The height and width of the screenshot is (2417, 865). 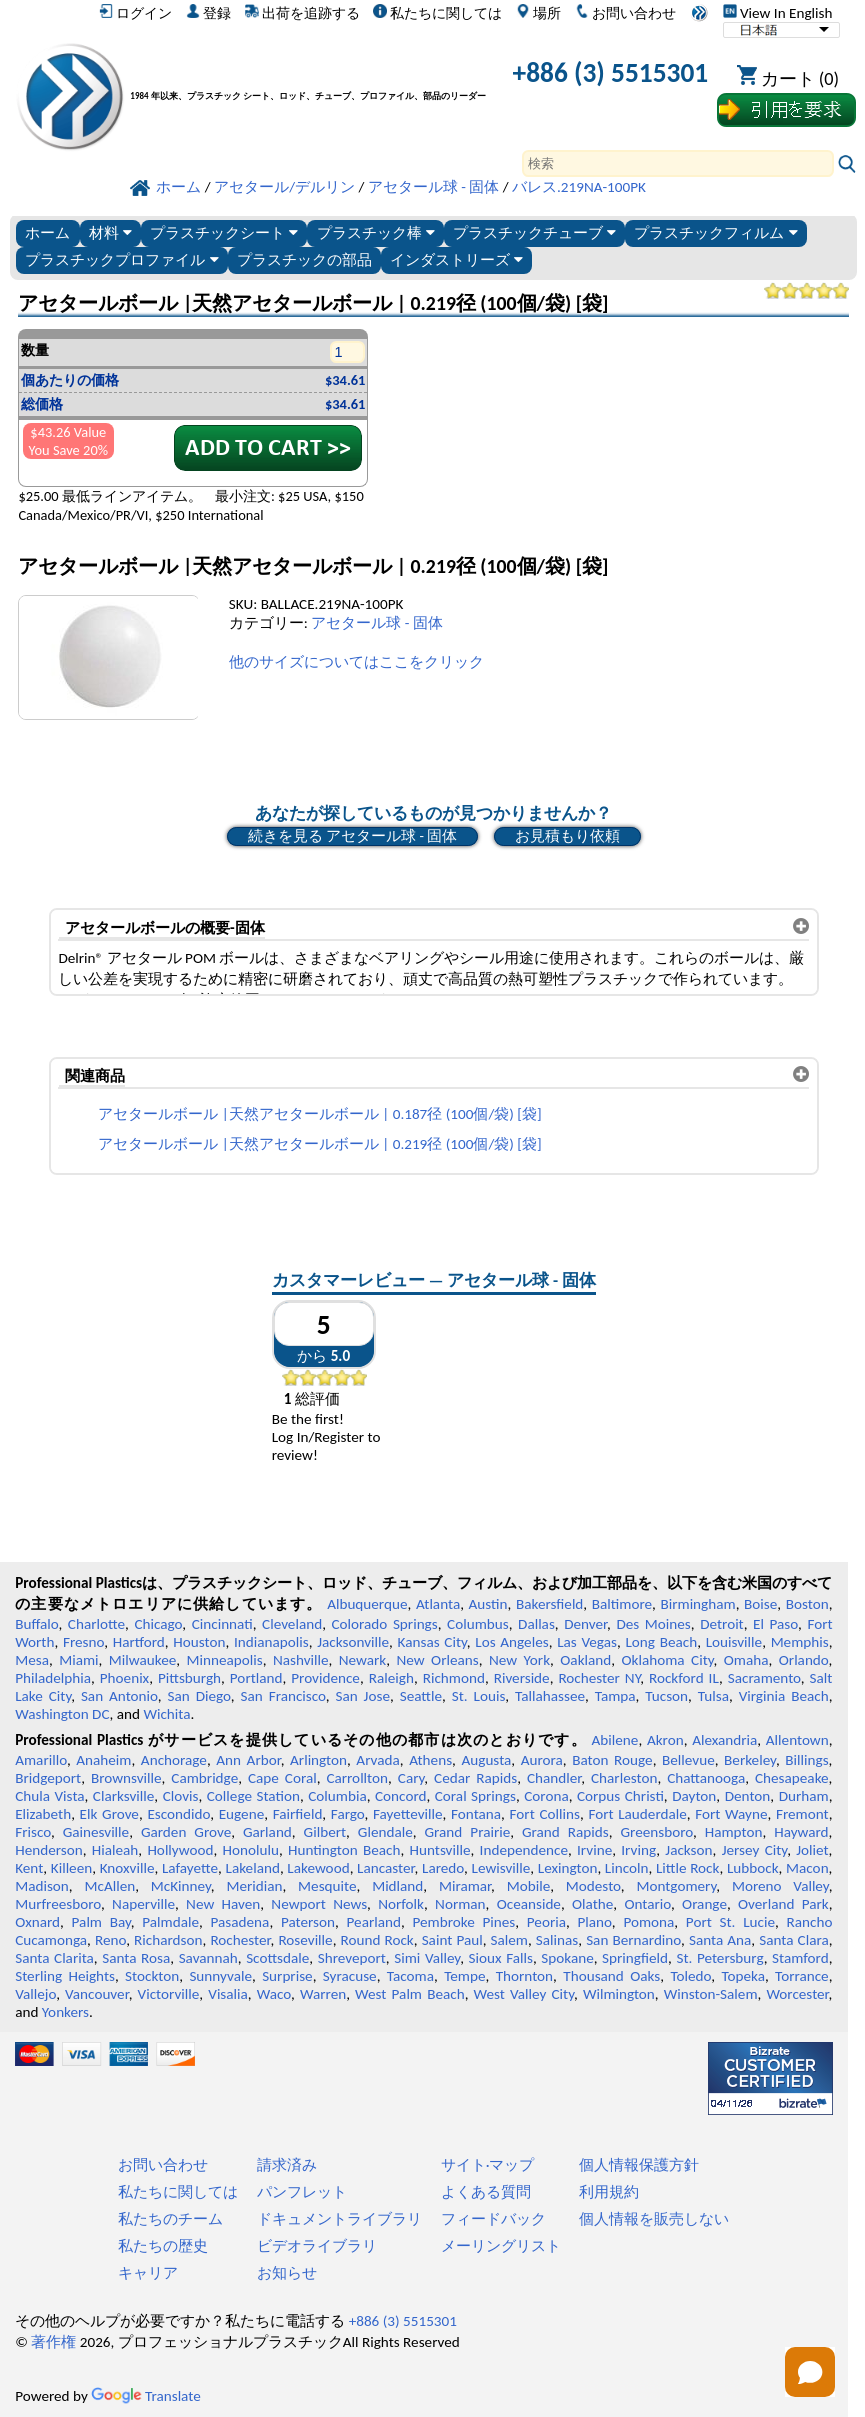 I want to click on Des Moines, so click(x=653, y=1624).